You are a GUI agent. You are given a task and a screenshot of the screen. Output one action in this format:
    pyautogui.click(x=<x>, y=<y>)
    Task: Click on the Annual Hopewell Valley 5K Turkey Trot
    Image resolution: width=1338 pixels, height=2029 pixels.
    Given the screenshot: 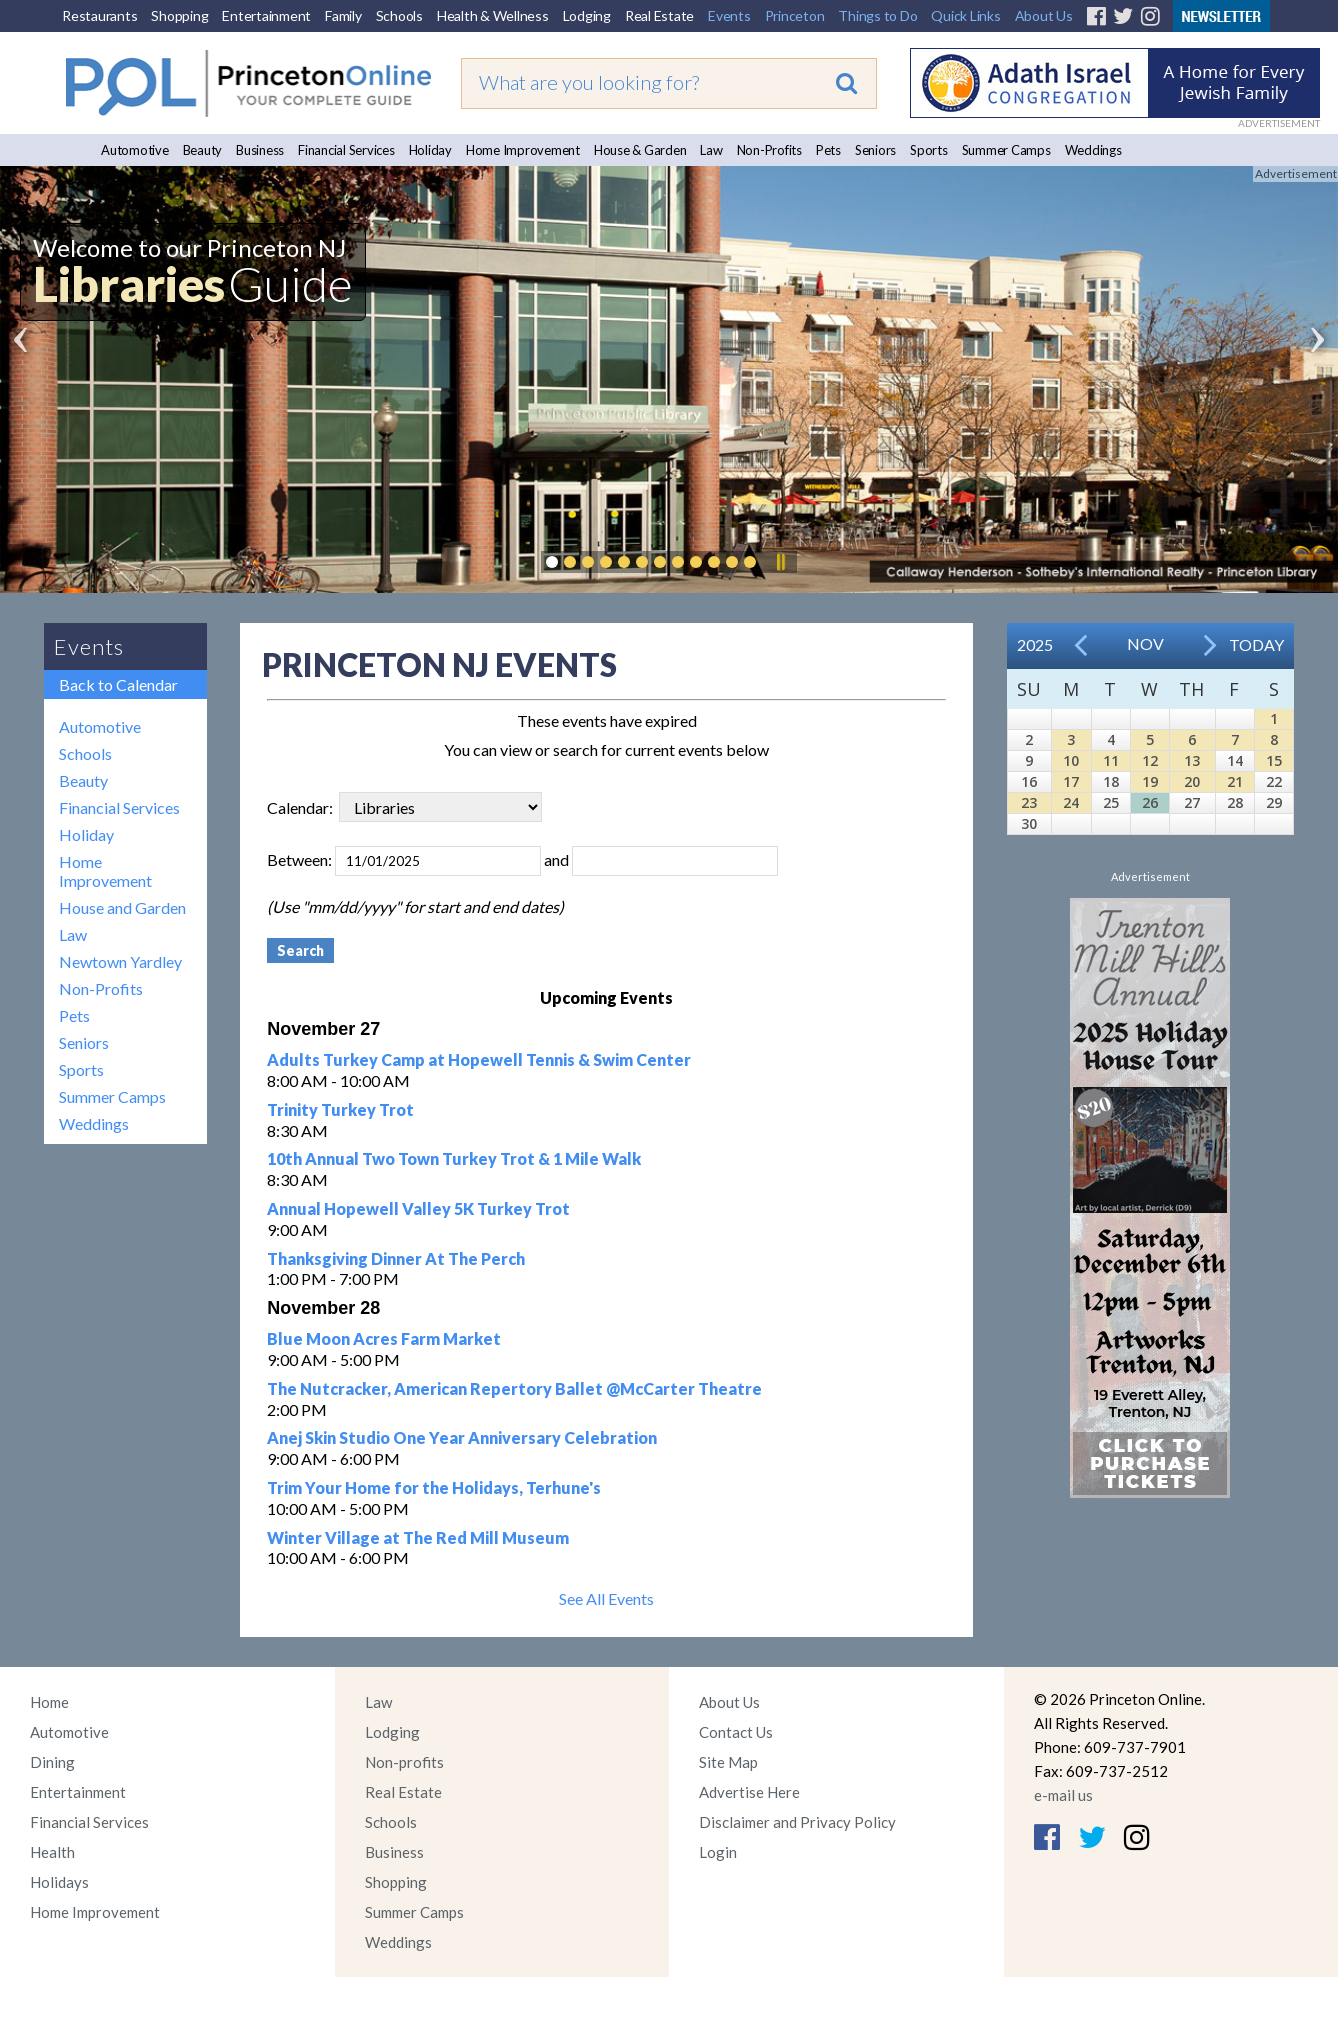 What is the action you would take?
    pyautogui.click(x=418, y=1208)
    